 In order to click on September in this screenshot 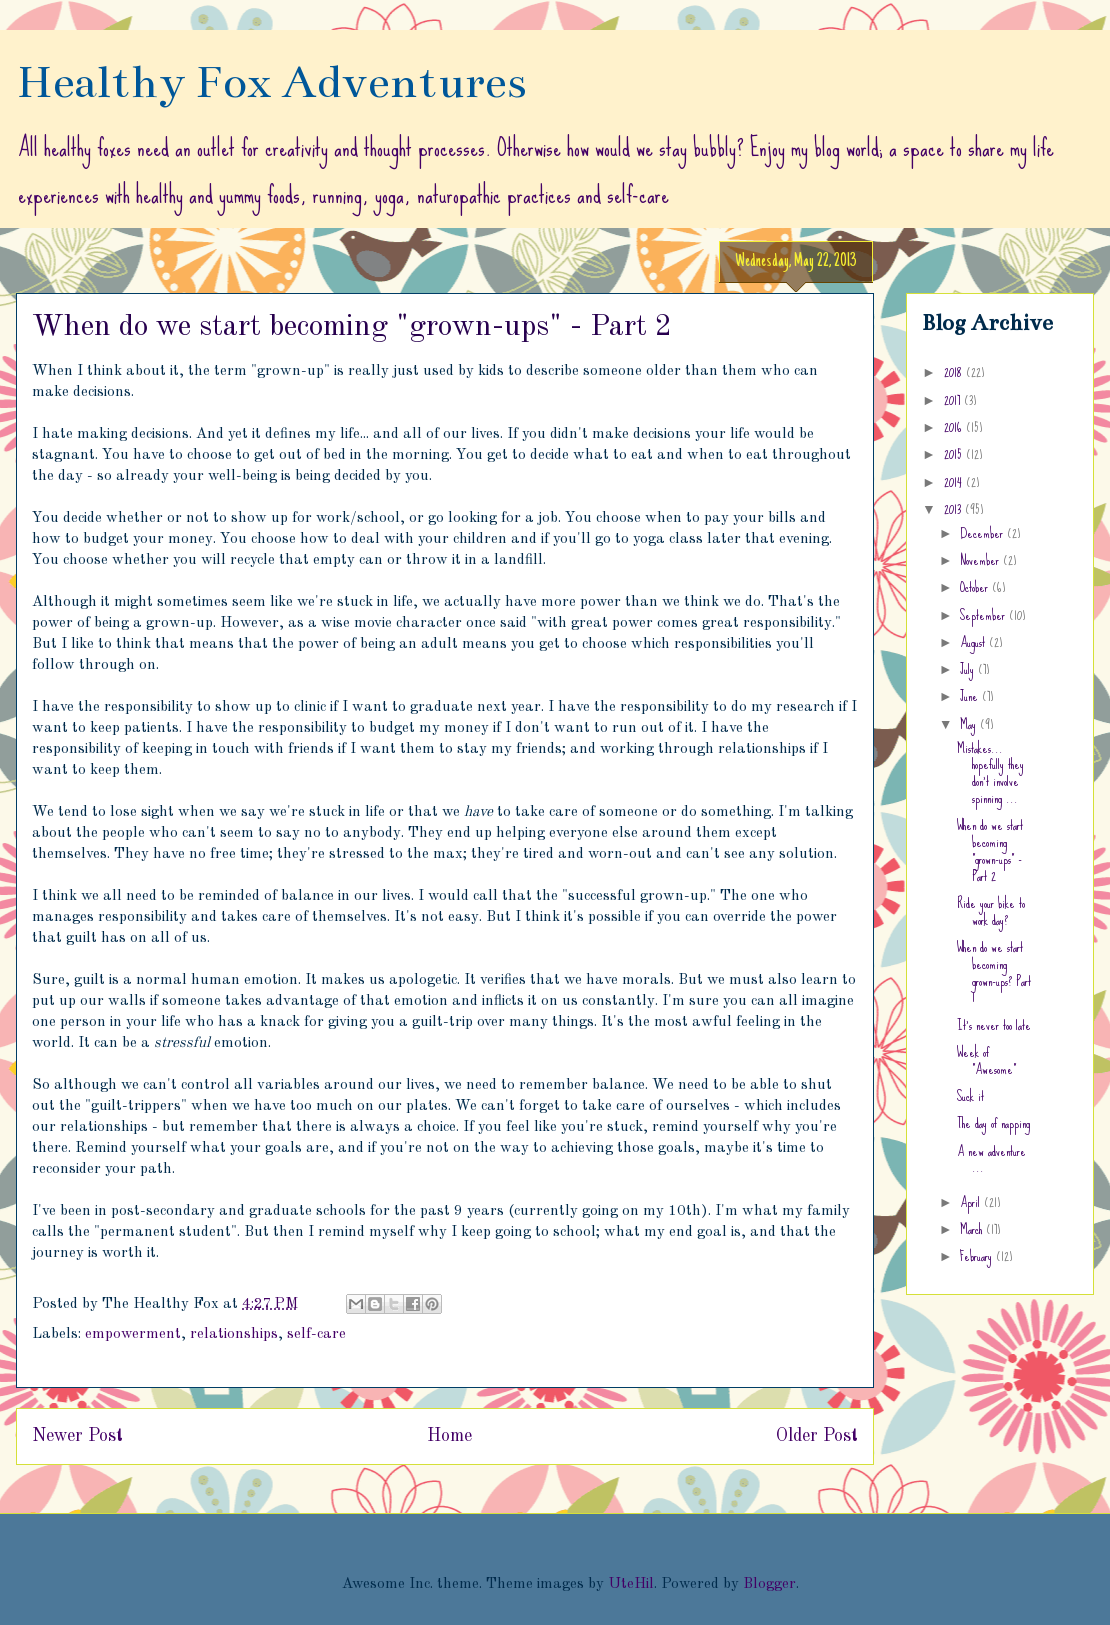, I will do `click(984, 615)`.